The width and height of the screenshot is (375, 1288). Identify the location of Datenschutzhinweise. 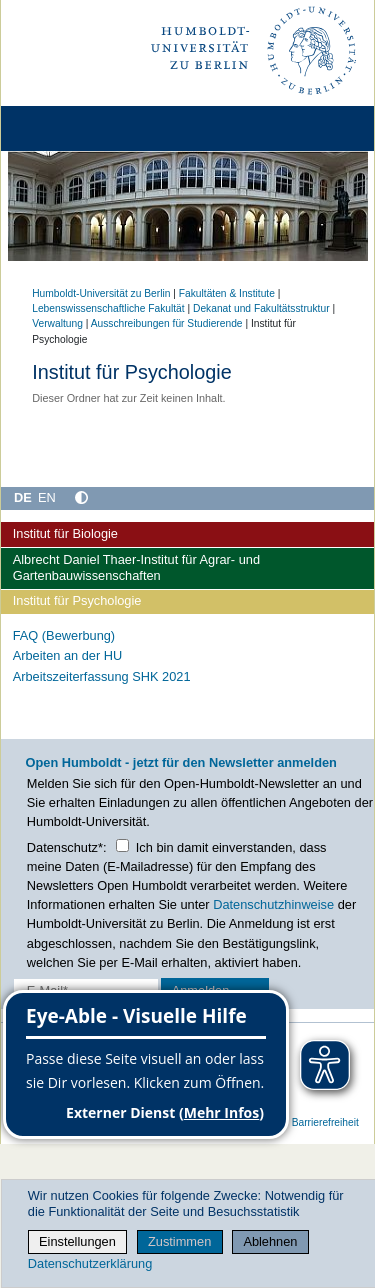
(273, 904).